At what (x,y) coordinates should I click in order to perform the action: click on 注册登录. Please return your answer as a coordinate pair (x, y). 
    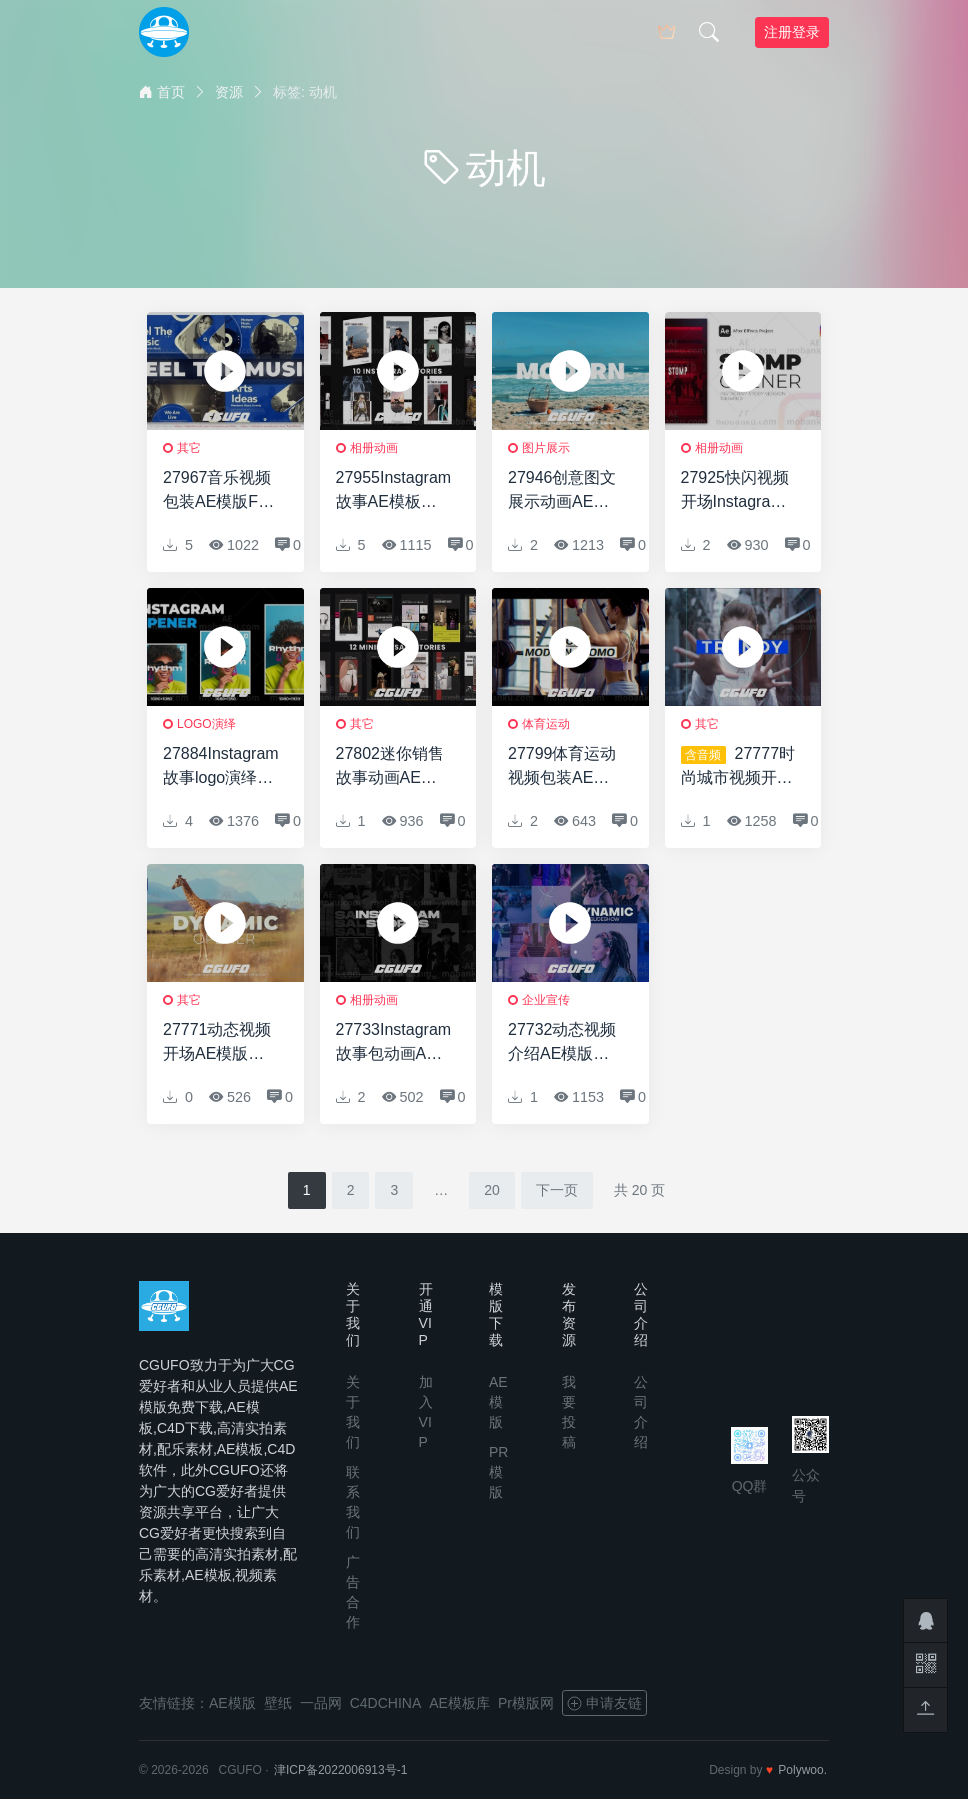
    Looking at the image, I should click on (792, 32).